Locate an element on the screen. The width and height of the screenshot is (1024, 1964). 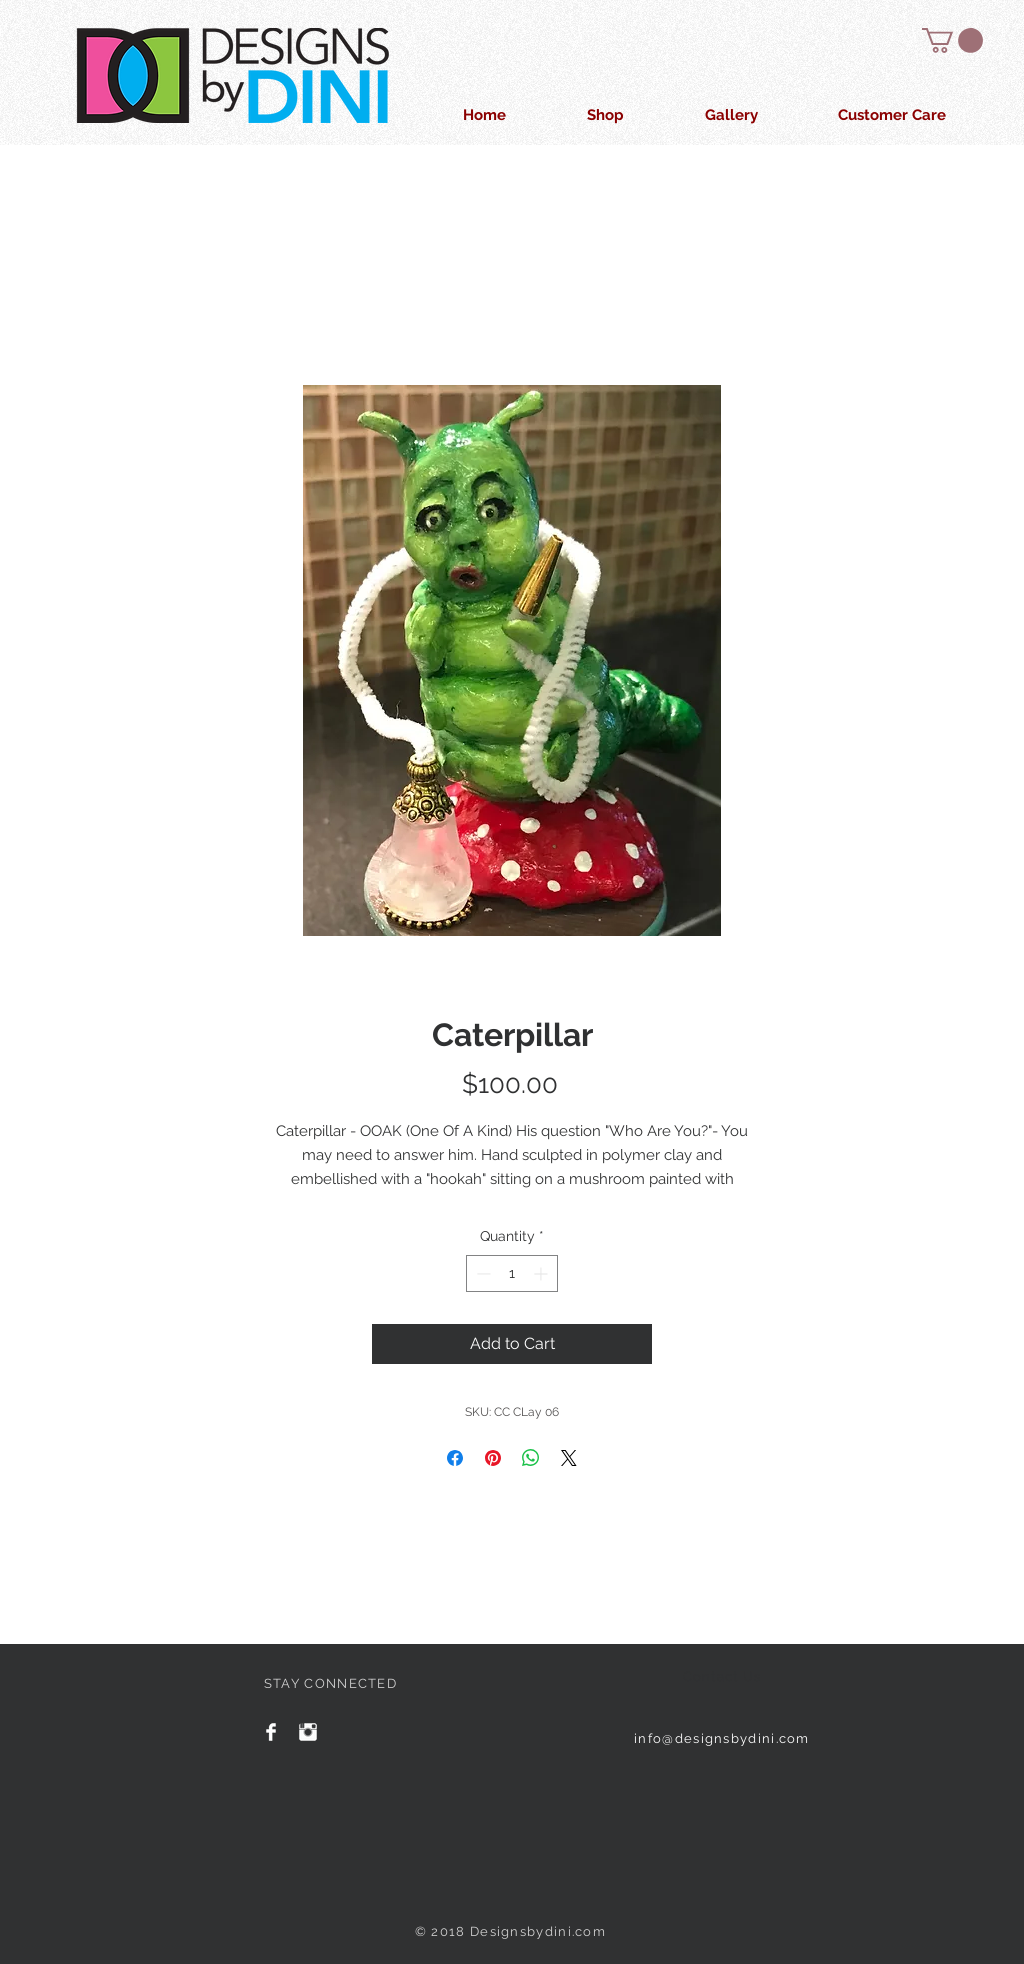
[Share on WhatsApp] is located at coordinates (531, 1458).